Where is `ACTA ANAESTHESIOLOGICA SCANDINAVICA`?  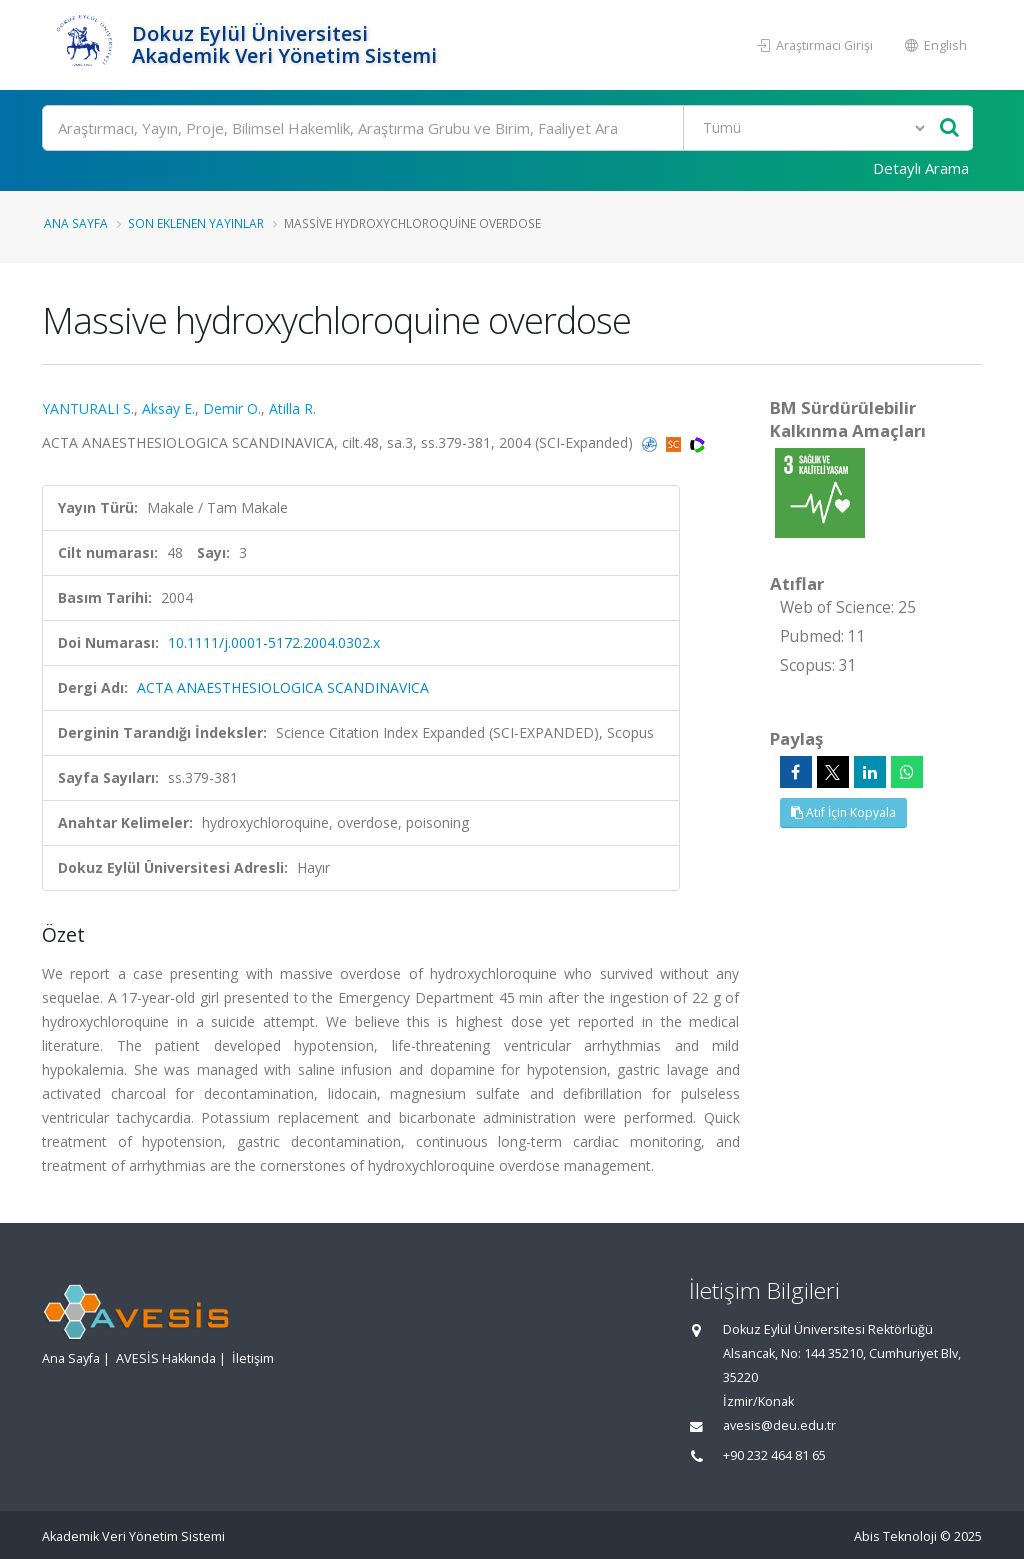
ACTA ANAESTHESIOLOGICA SCANDINAVICA is located at coordinates (283, 687).